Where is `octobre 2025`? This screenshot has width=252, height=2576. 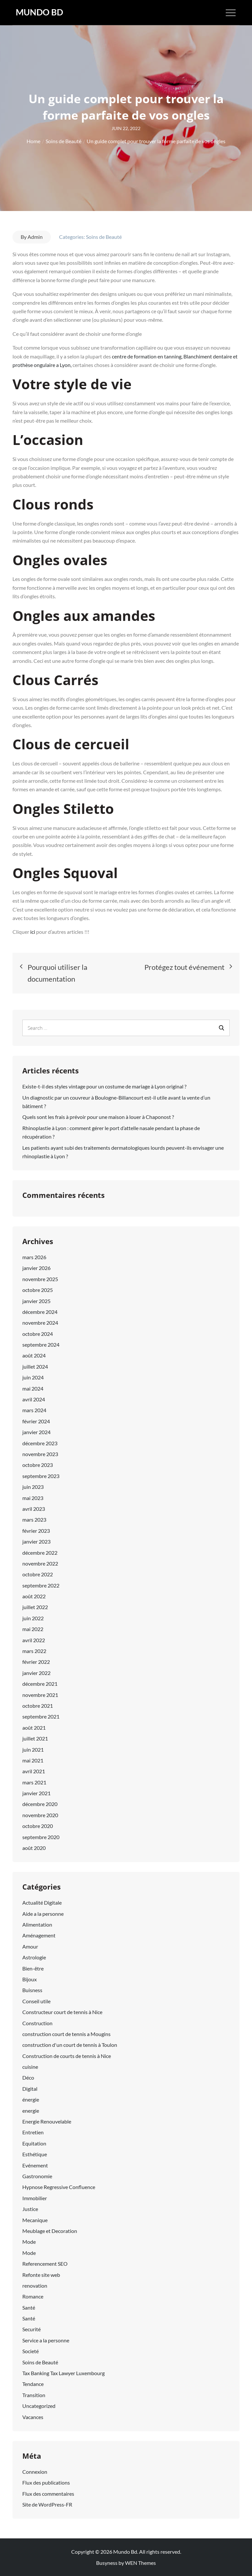
octobre 2025 is located at coordinates (37, 1290).